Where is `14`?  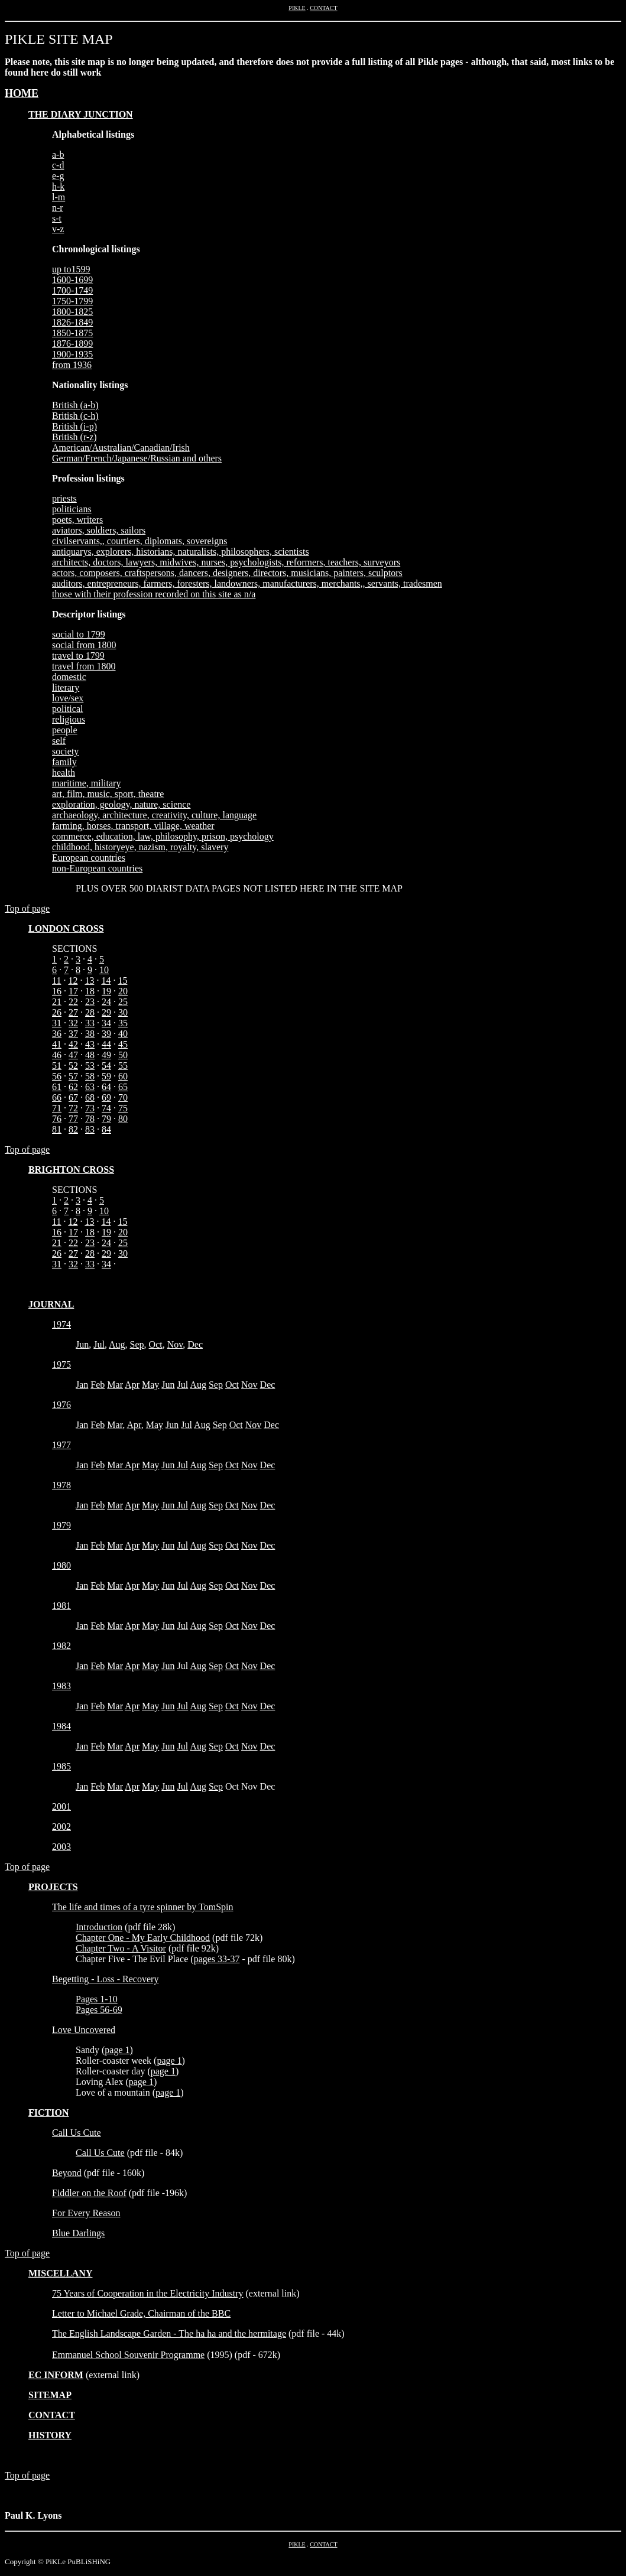
14 is located at coordinates (106, 980).